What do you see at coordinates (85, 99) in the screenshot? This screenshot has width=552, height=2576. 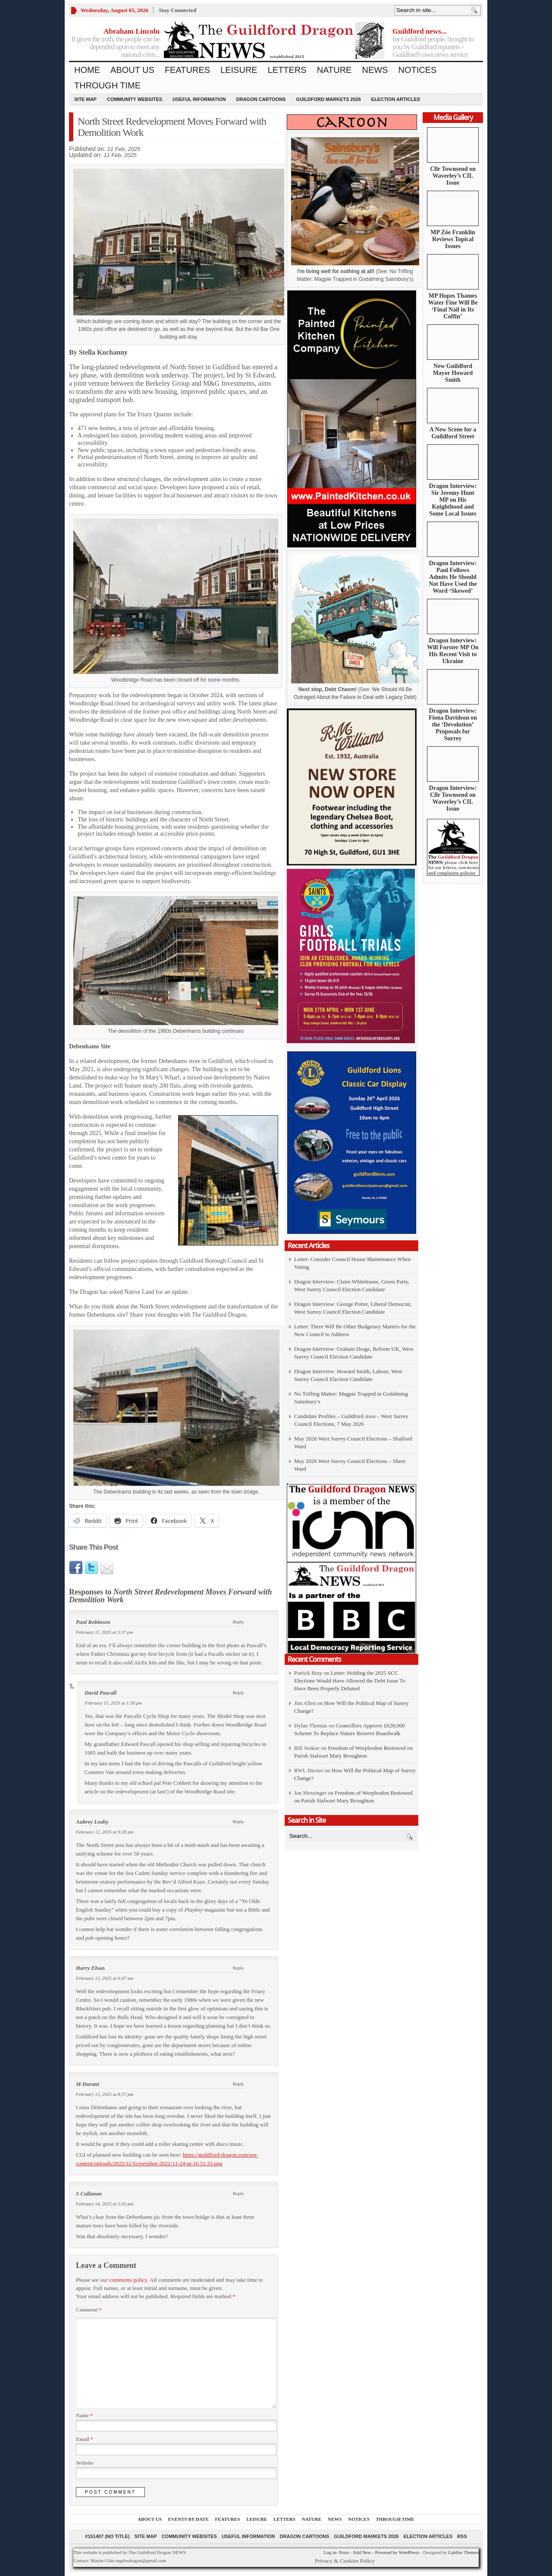 I see `Site Map` at bounding box center [85, 99].